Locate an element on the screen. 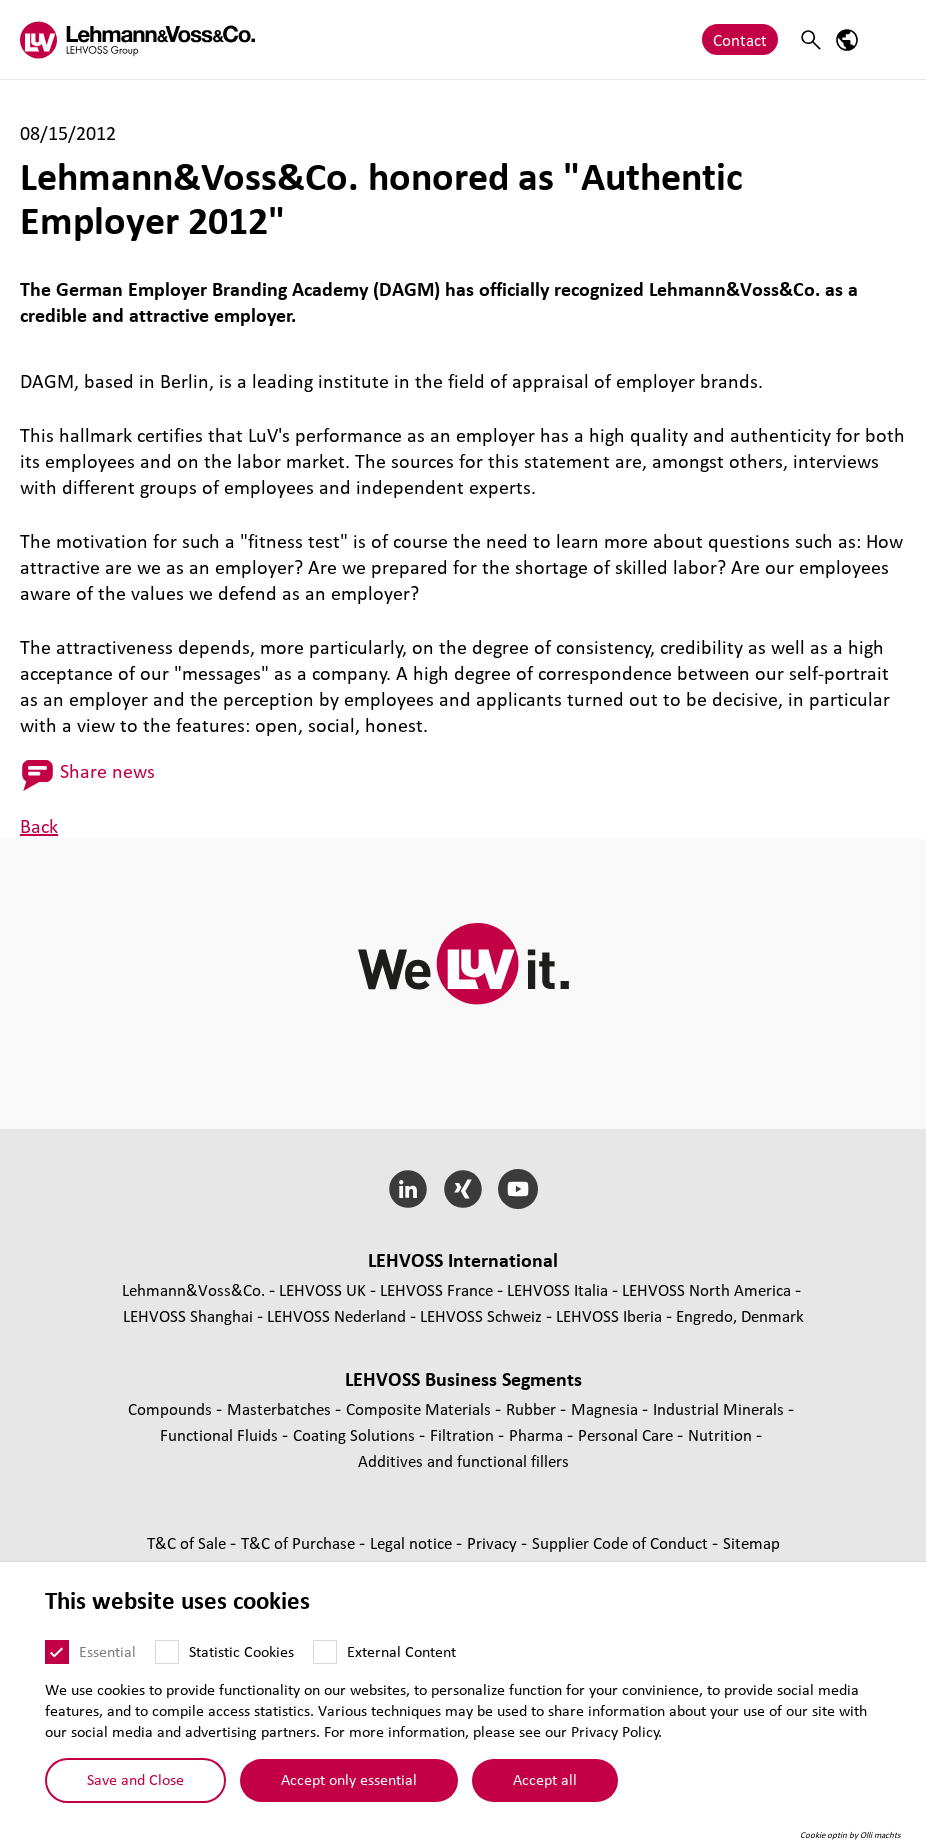 Image resolution: width=926 pixels, height=1847 pixels. Coating Solutions [Coating Solutions page] is located at coordinates (356, 1434).